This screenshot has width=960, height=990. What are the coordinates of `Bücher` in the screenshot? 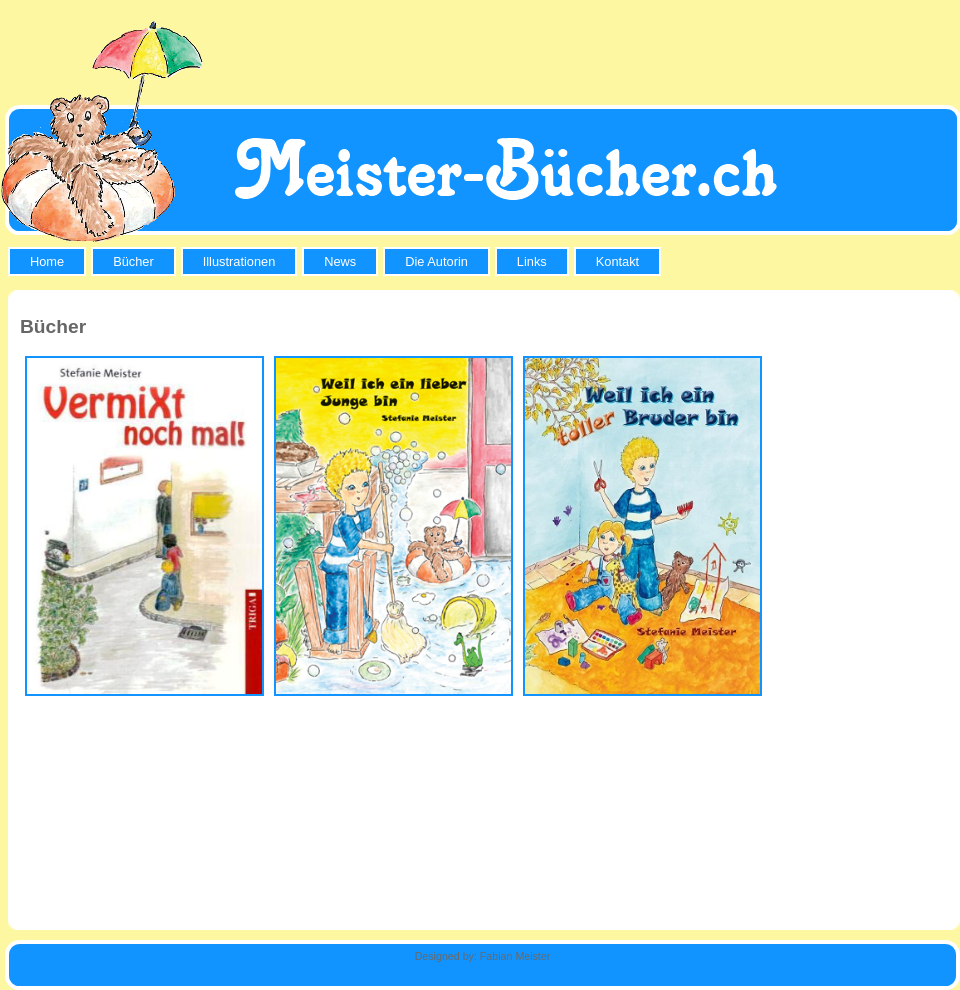 It's located at (133, 261).